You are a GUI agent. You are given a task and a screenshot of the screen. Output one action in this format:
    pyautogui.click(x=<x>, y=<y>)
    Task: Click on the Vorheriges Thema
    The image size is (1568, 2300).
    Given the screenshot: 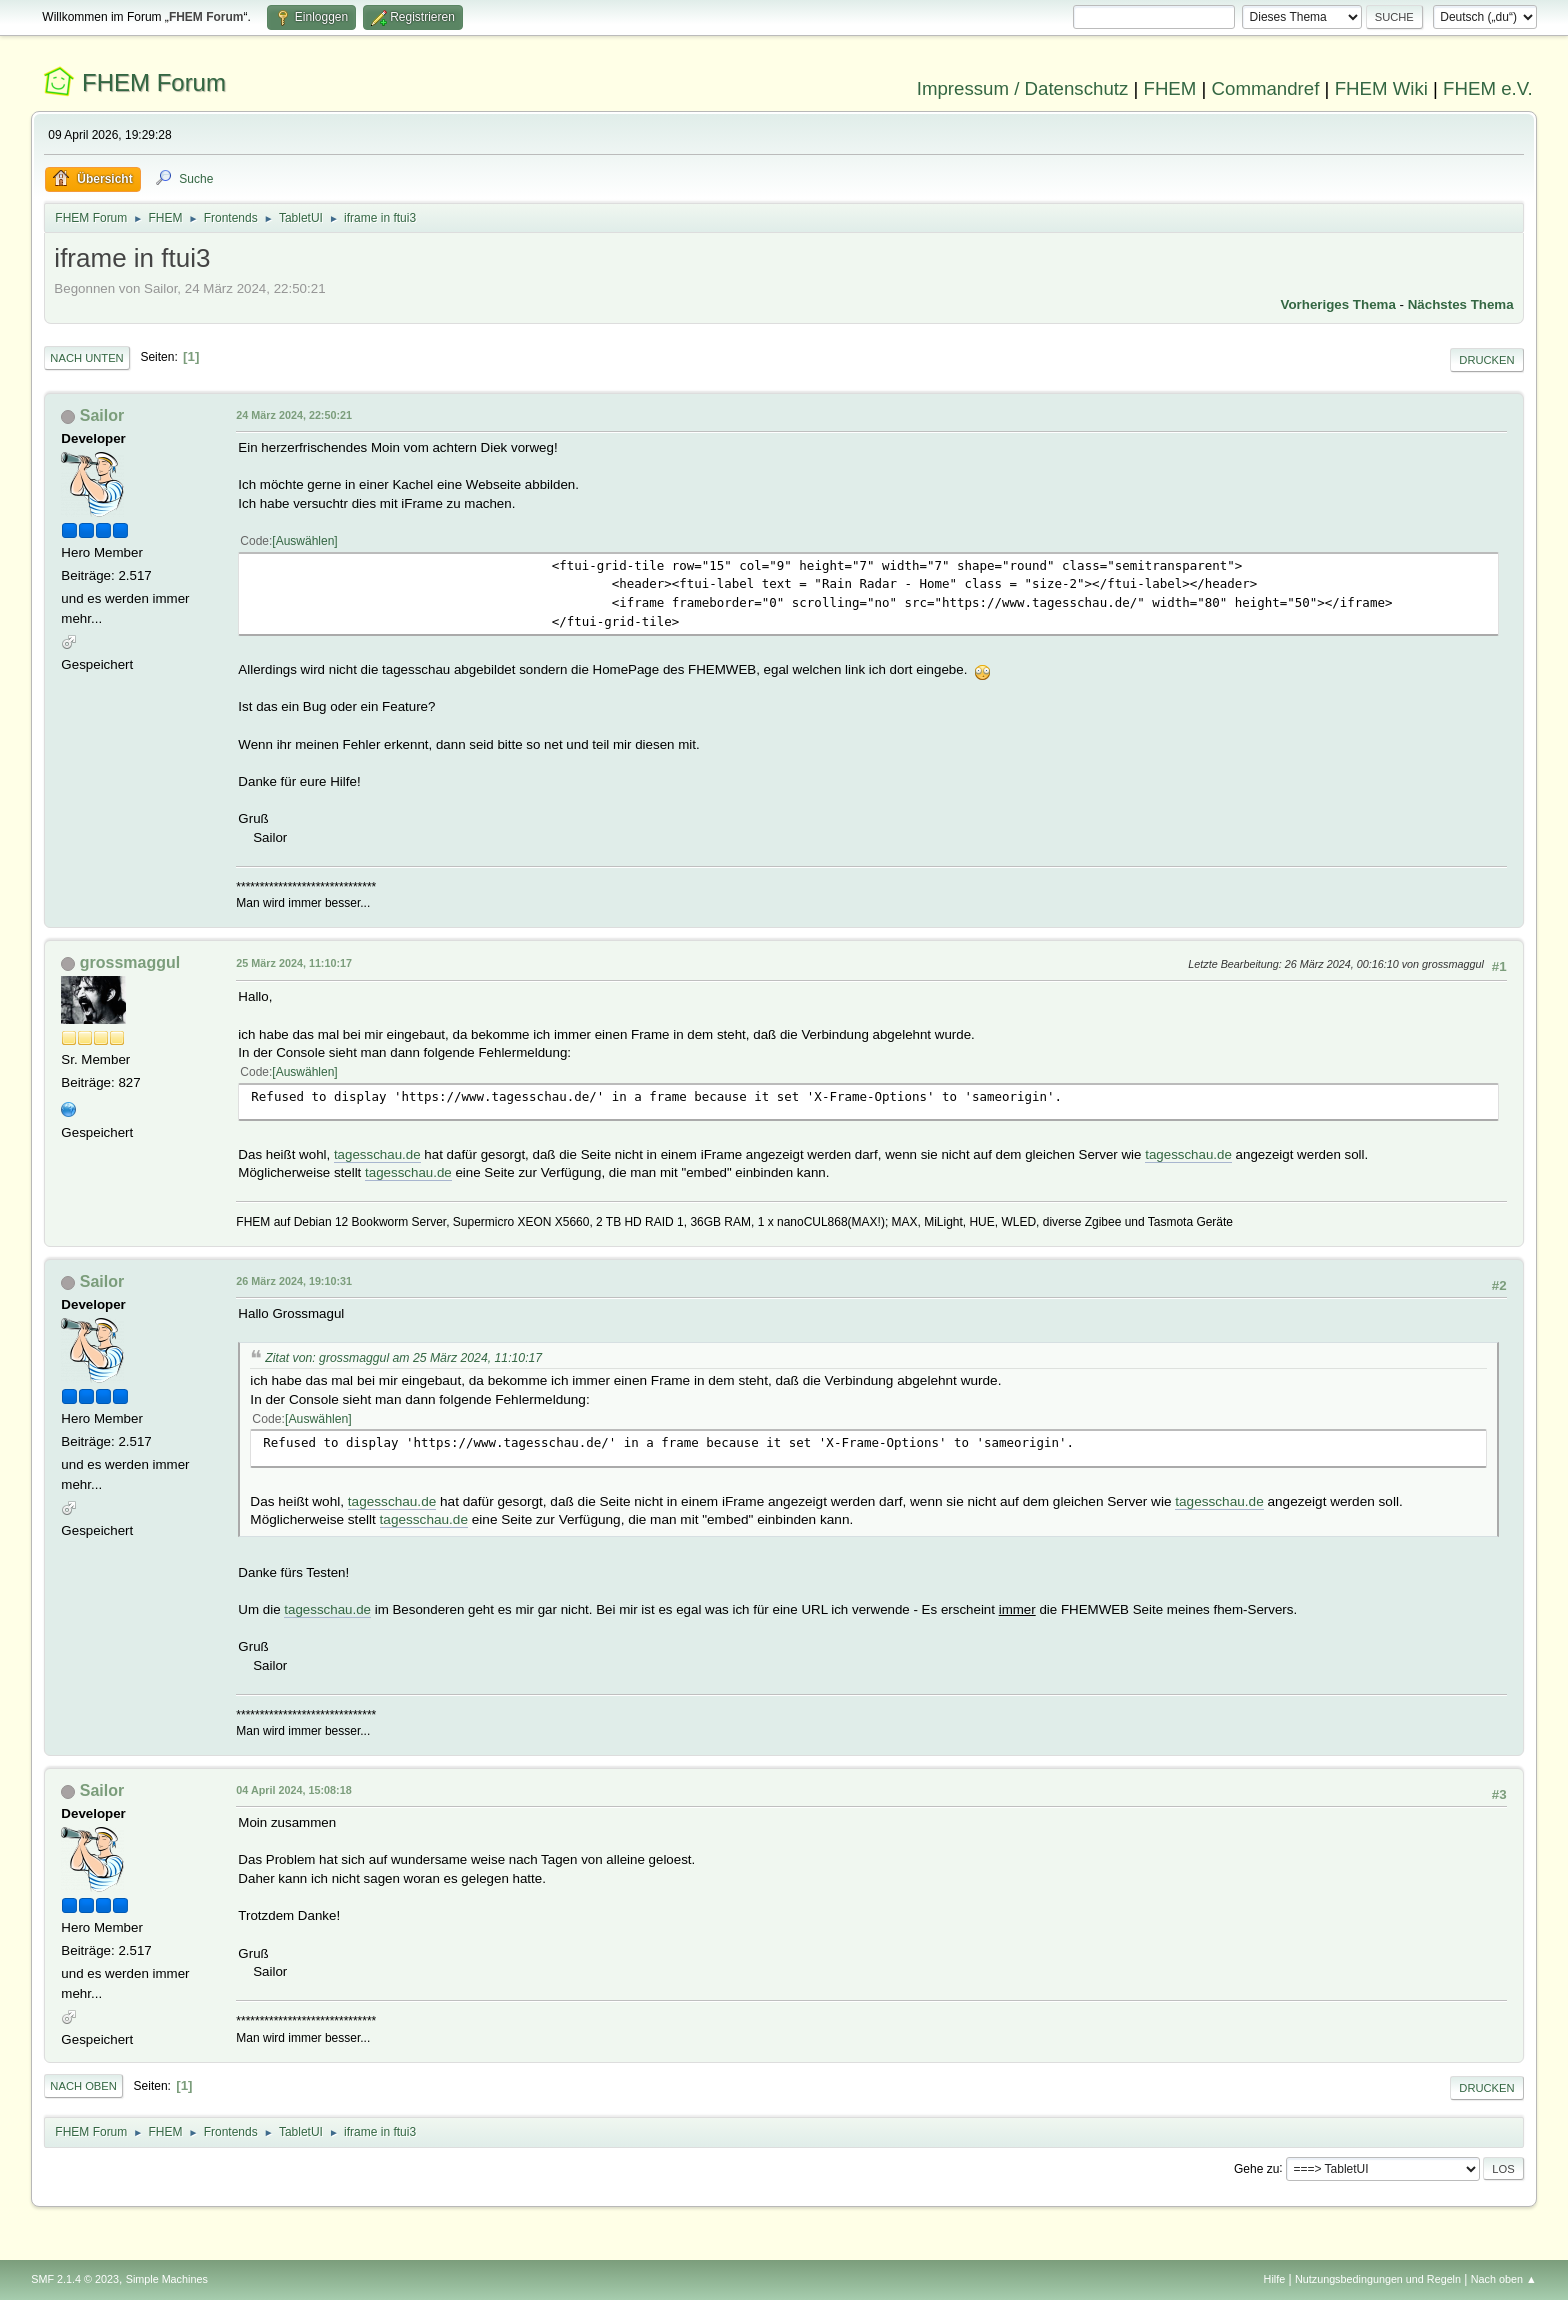 What is the action you would take?
    pyautogui.click(x=1338, y=304)
    